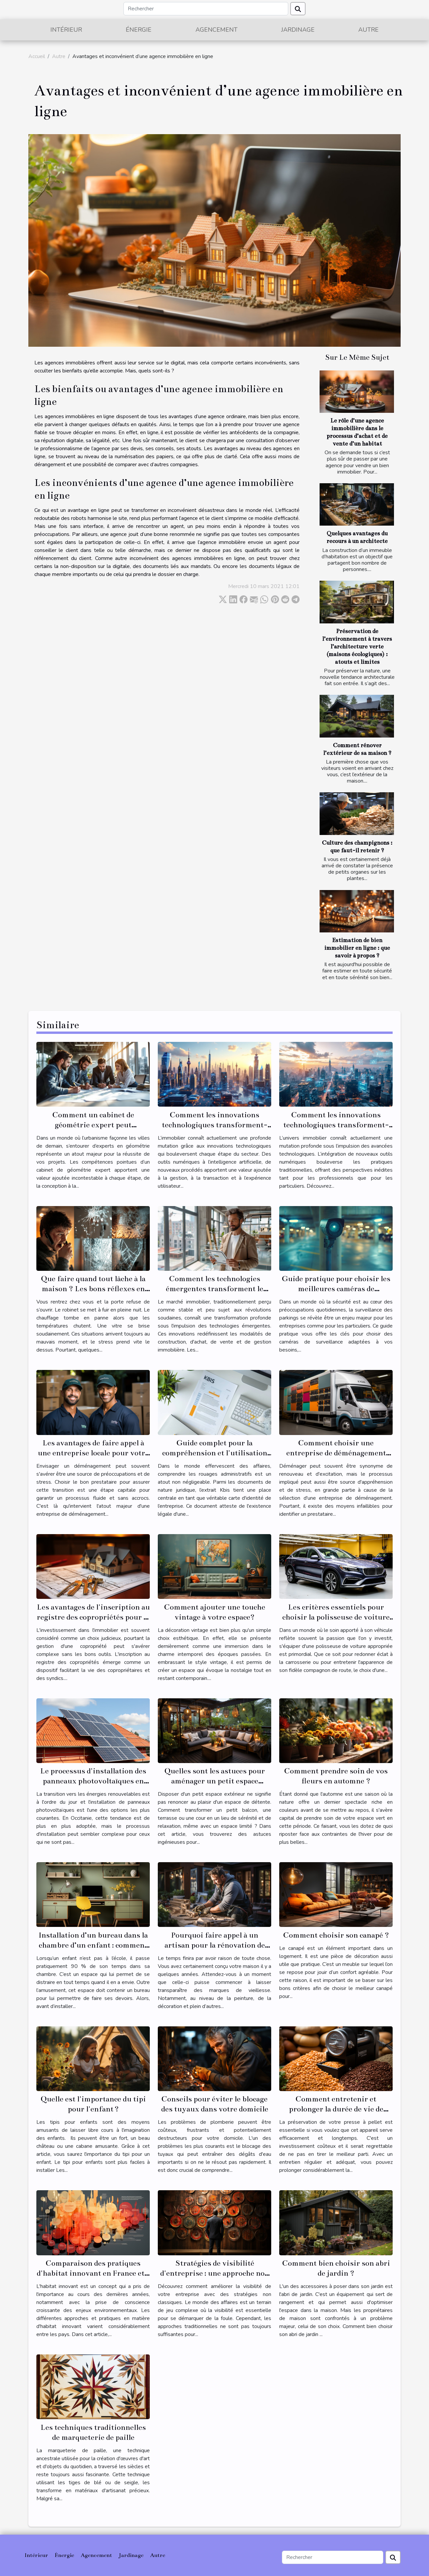  I want to click on Comment entretenir et prolonger la durée de vie de votre presse à pellet, so click(336, 2108).